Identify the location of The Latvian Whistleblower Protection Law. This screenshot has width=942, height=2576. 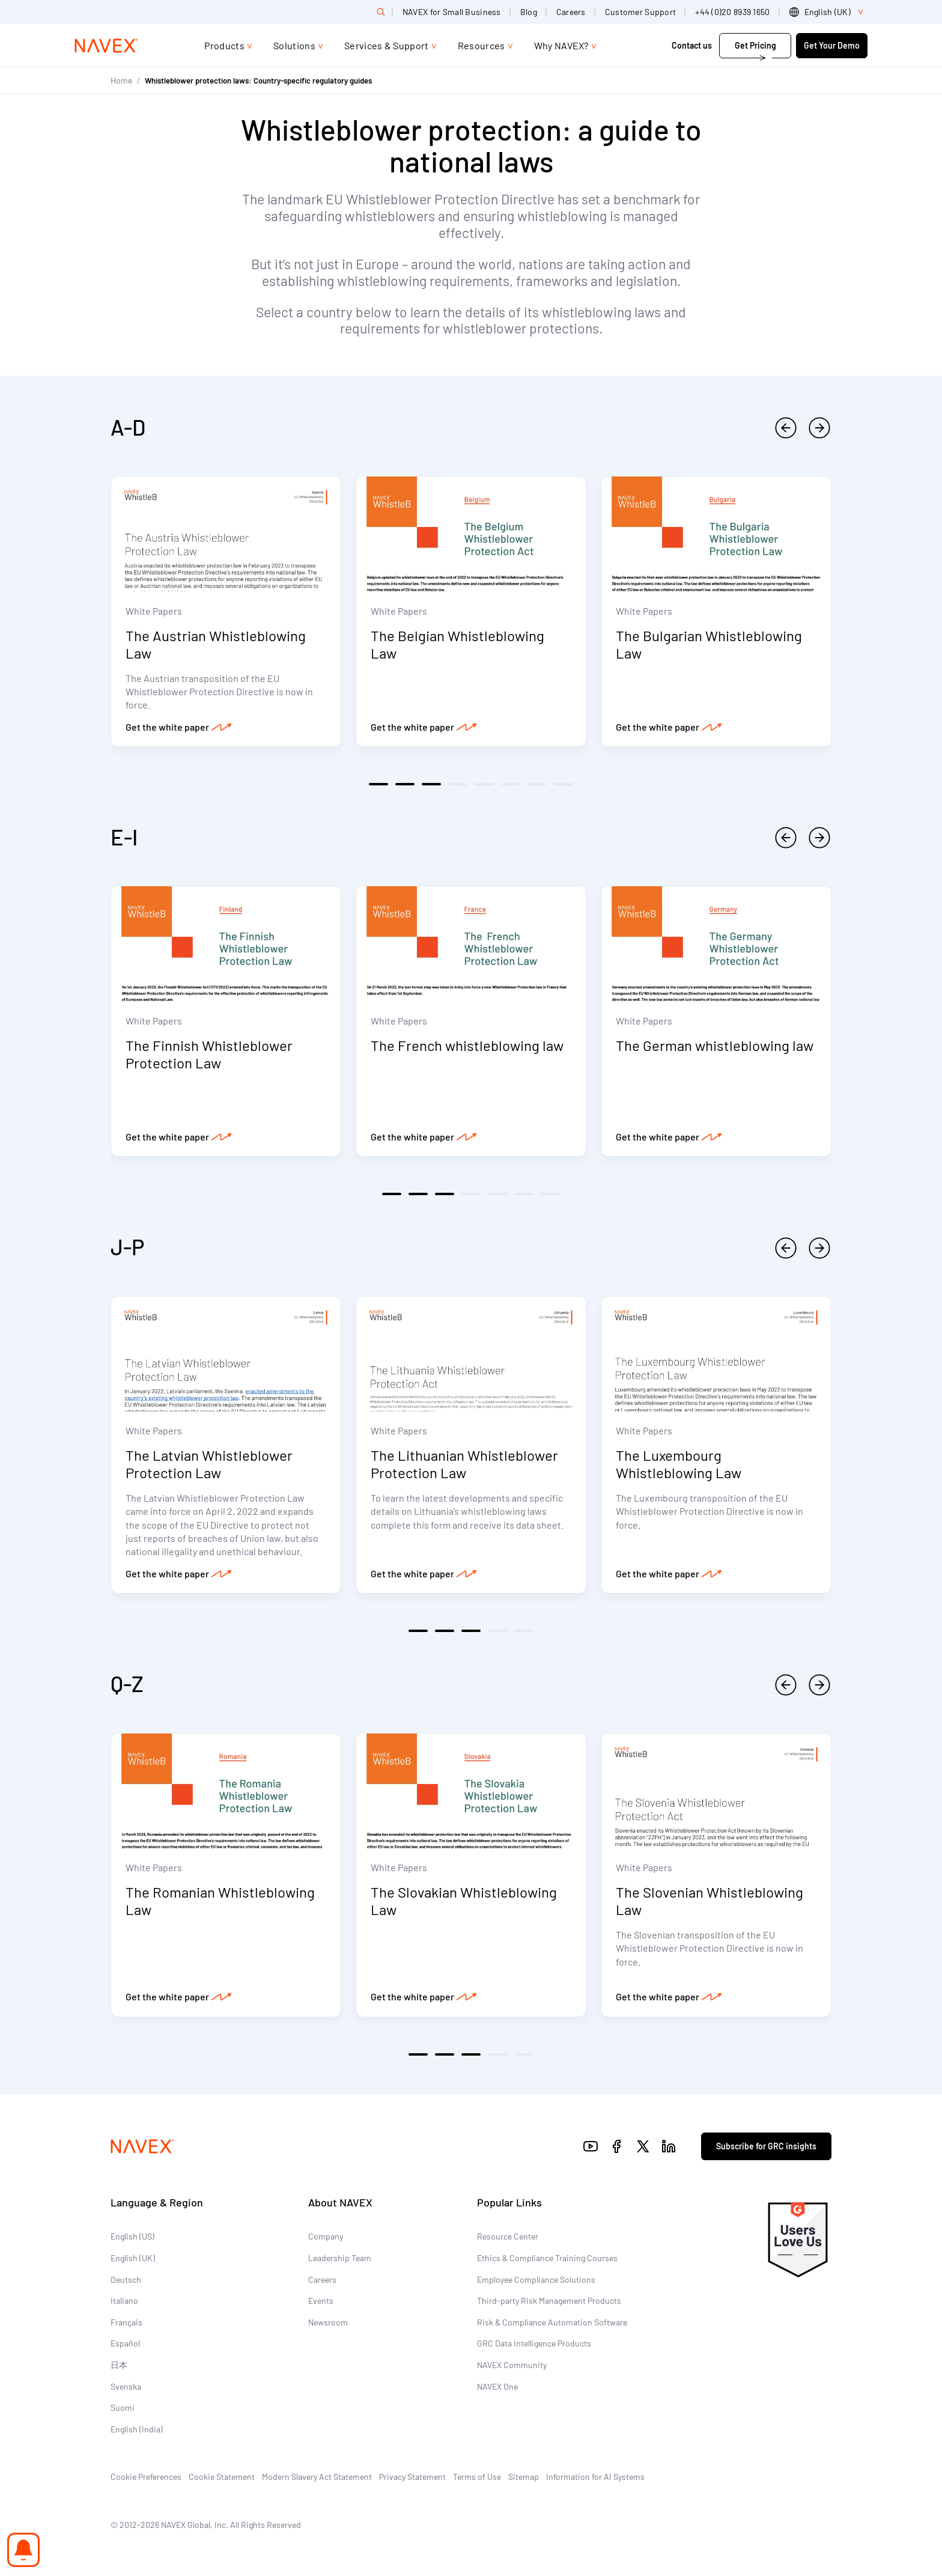
(209, 1469).